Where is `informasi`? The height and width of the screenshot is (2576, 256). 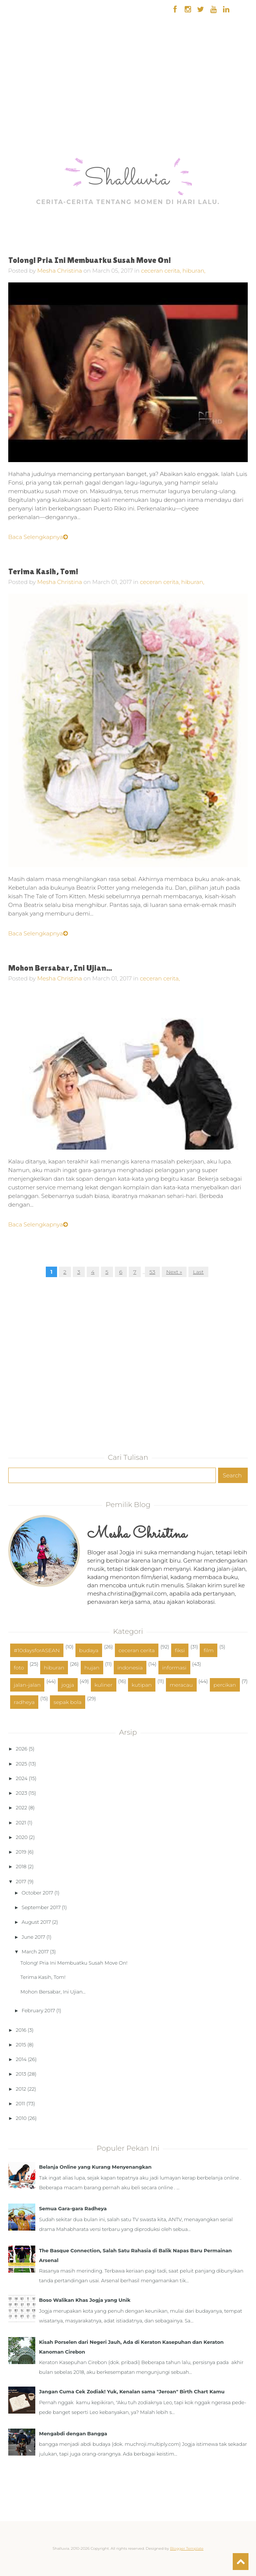 informasi is located at coordinates (174, 1667).